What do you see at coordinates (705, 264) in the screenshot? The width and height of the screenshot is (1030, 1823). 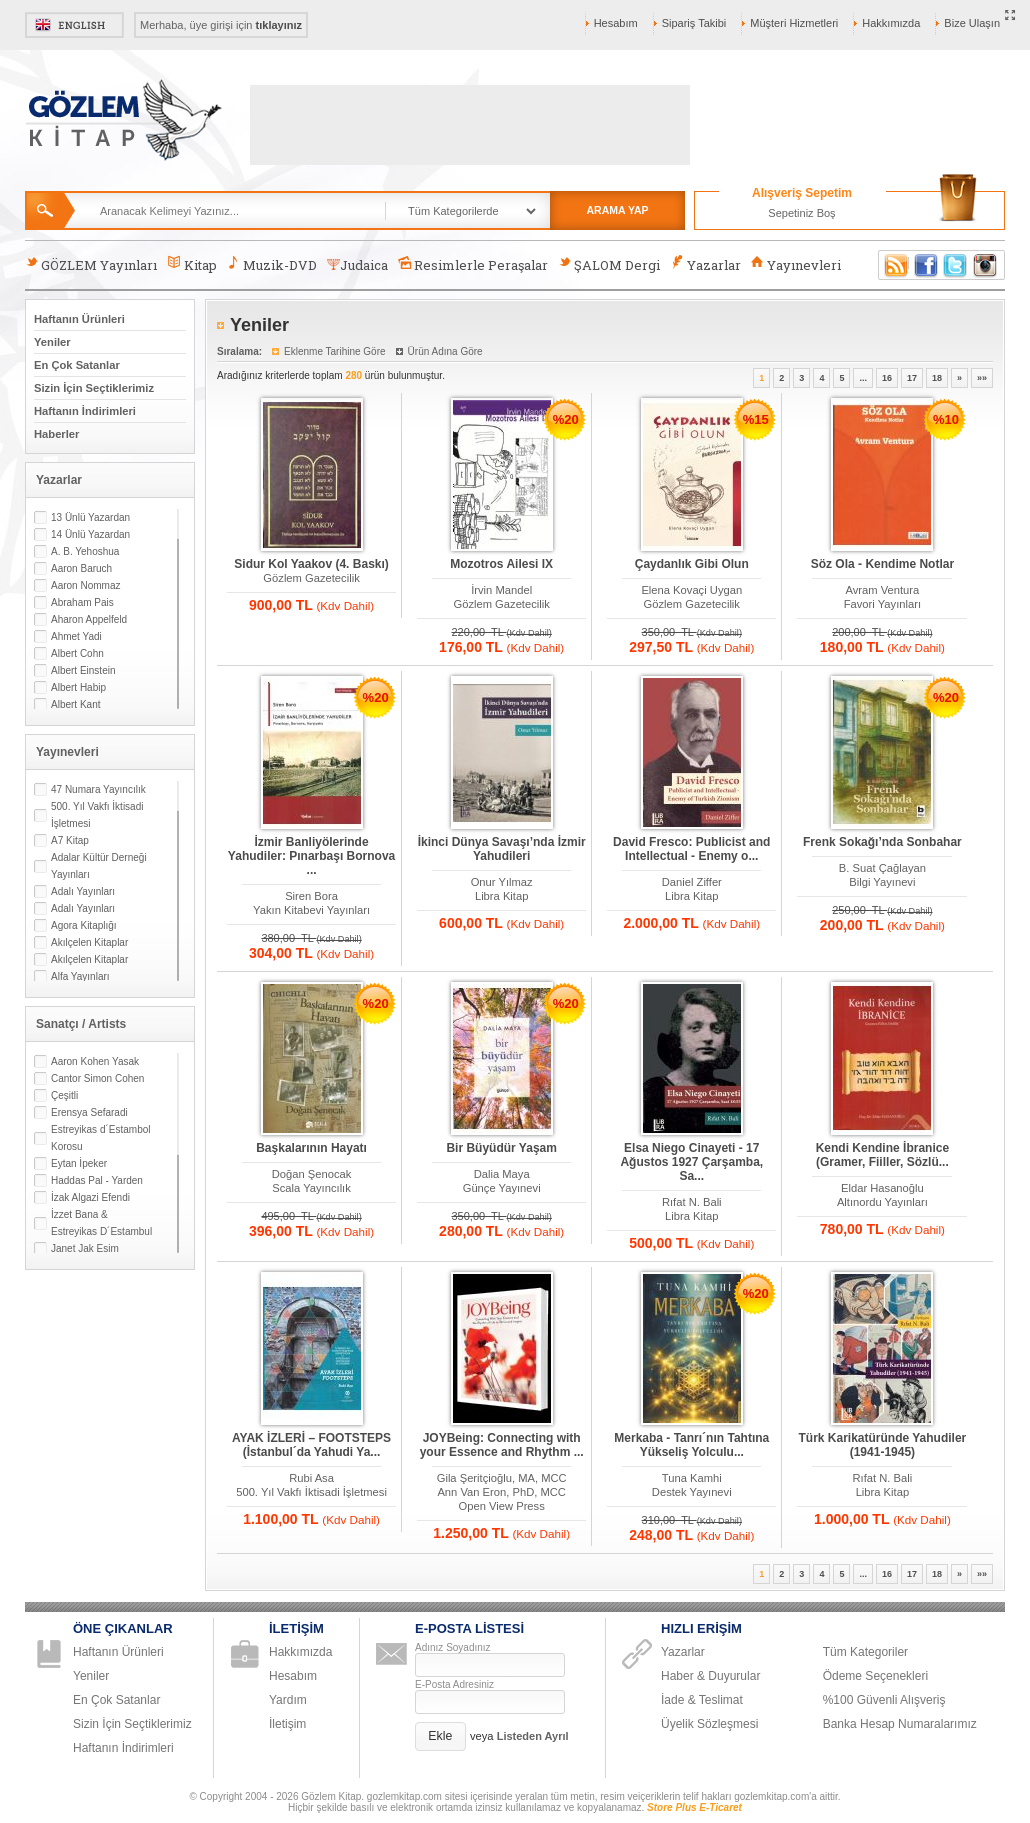 I see `Yazarlar` at bounding box center [705, 264].